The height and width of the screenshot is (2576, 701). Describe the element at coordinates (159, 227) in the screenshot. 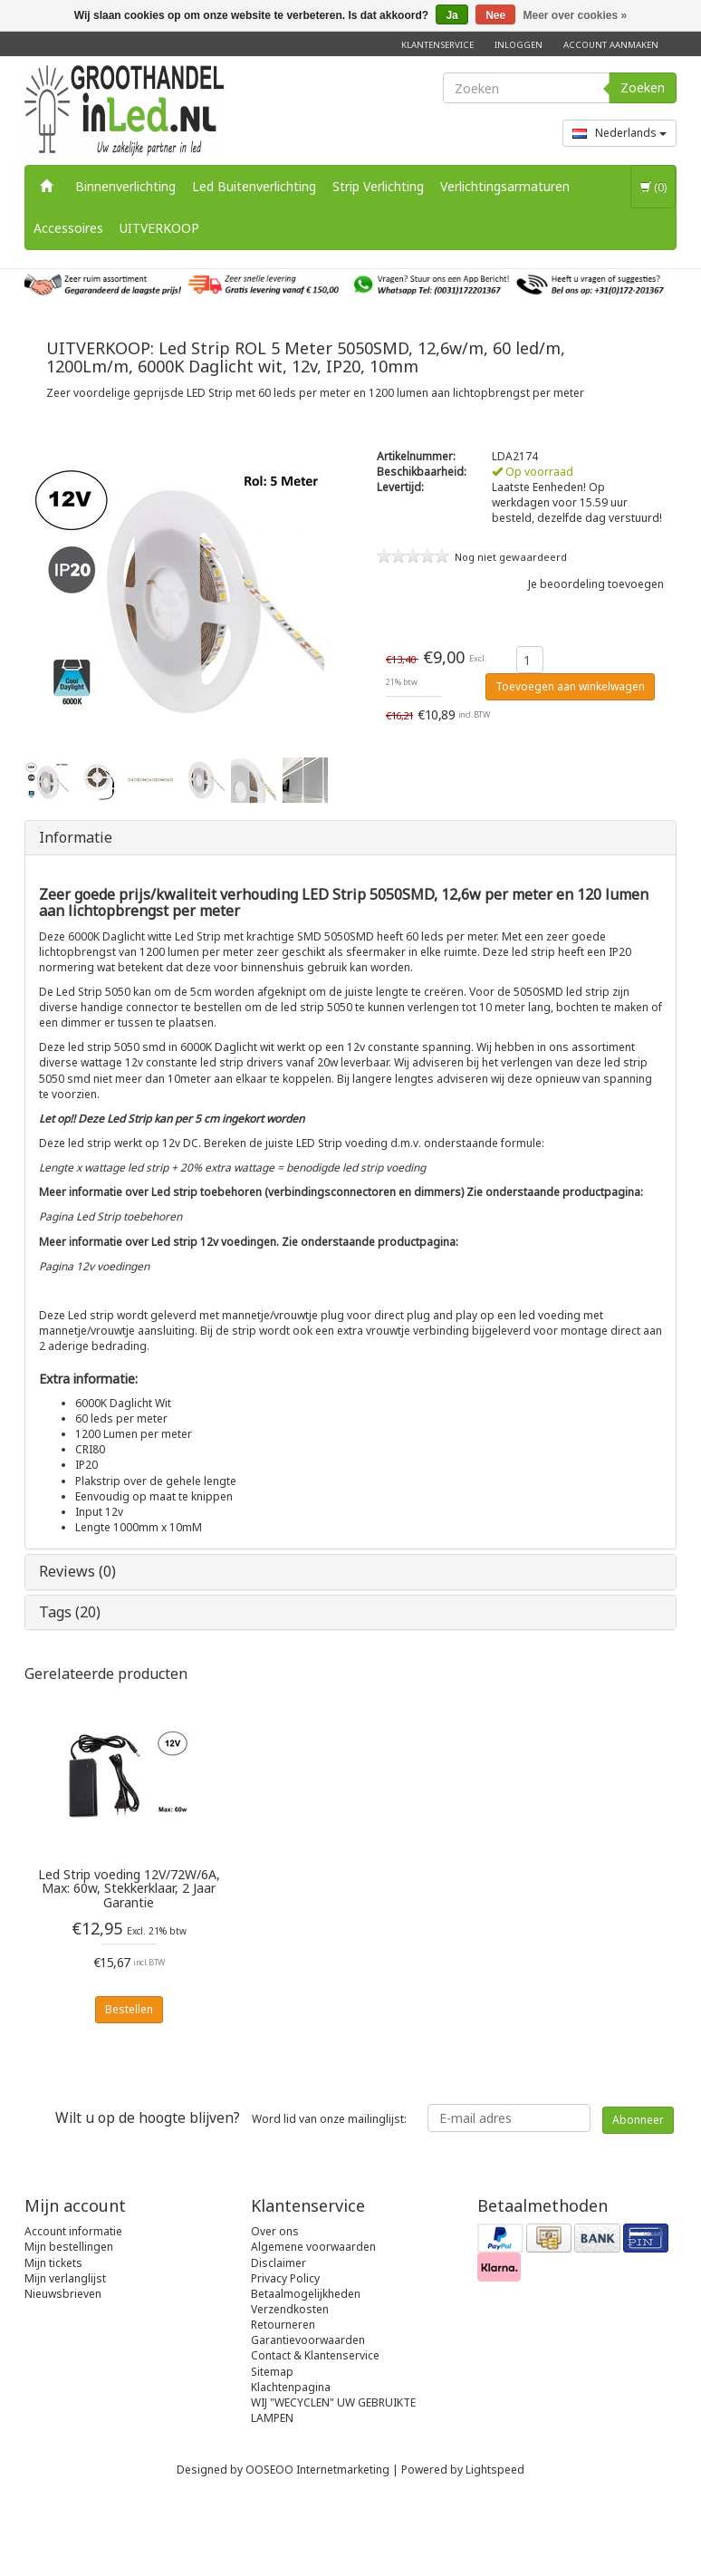

I see `UITVERKOOP` at that location.